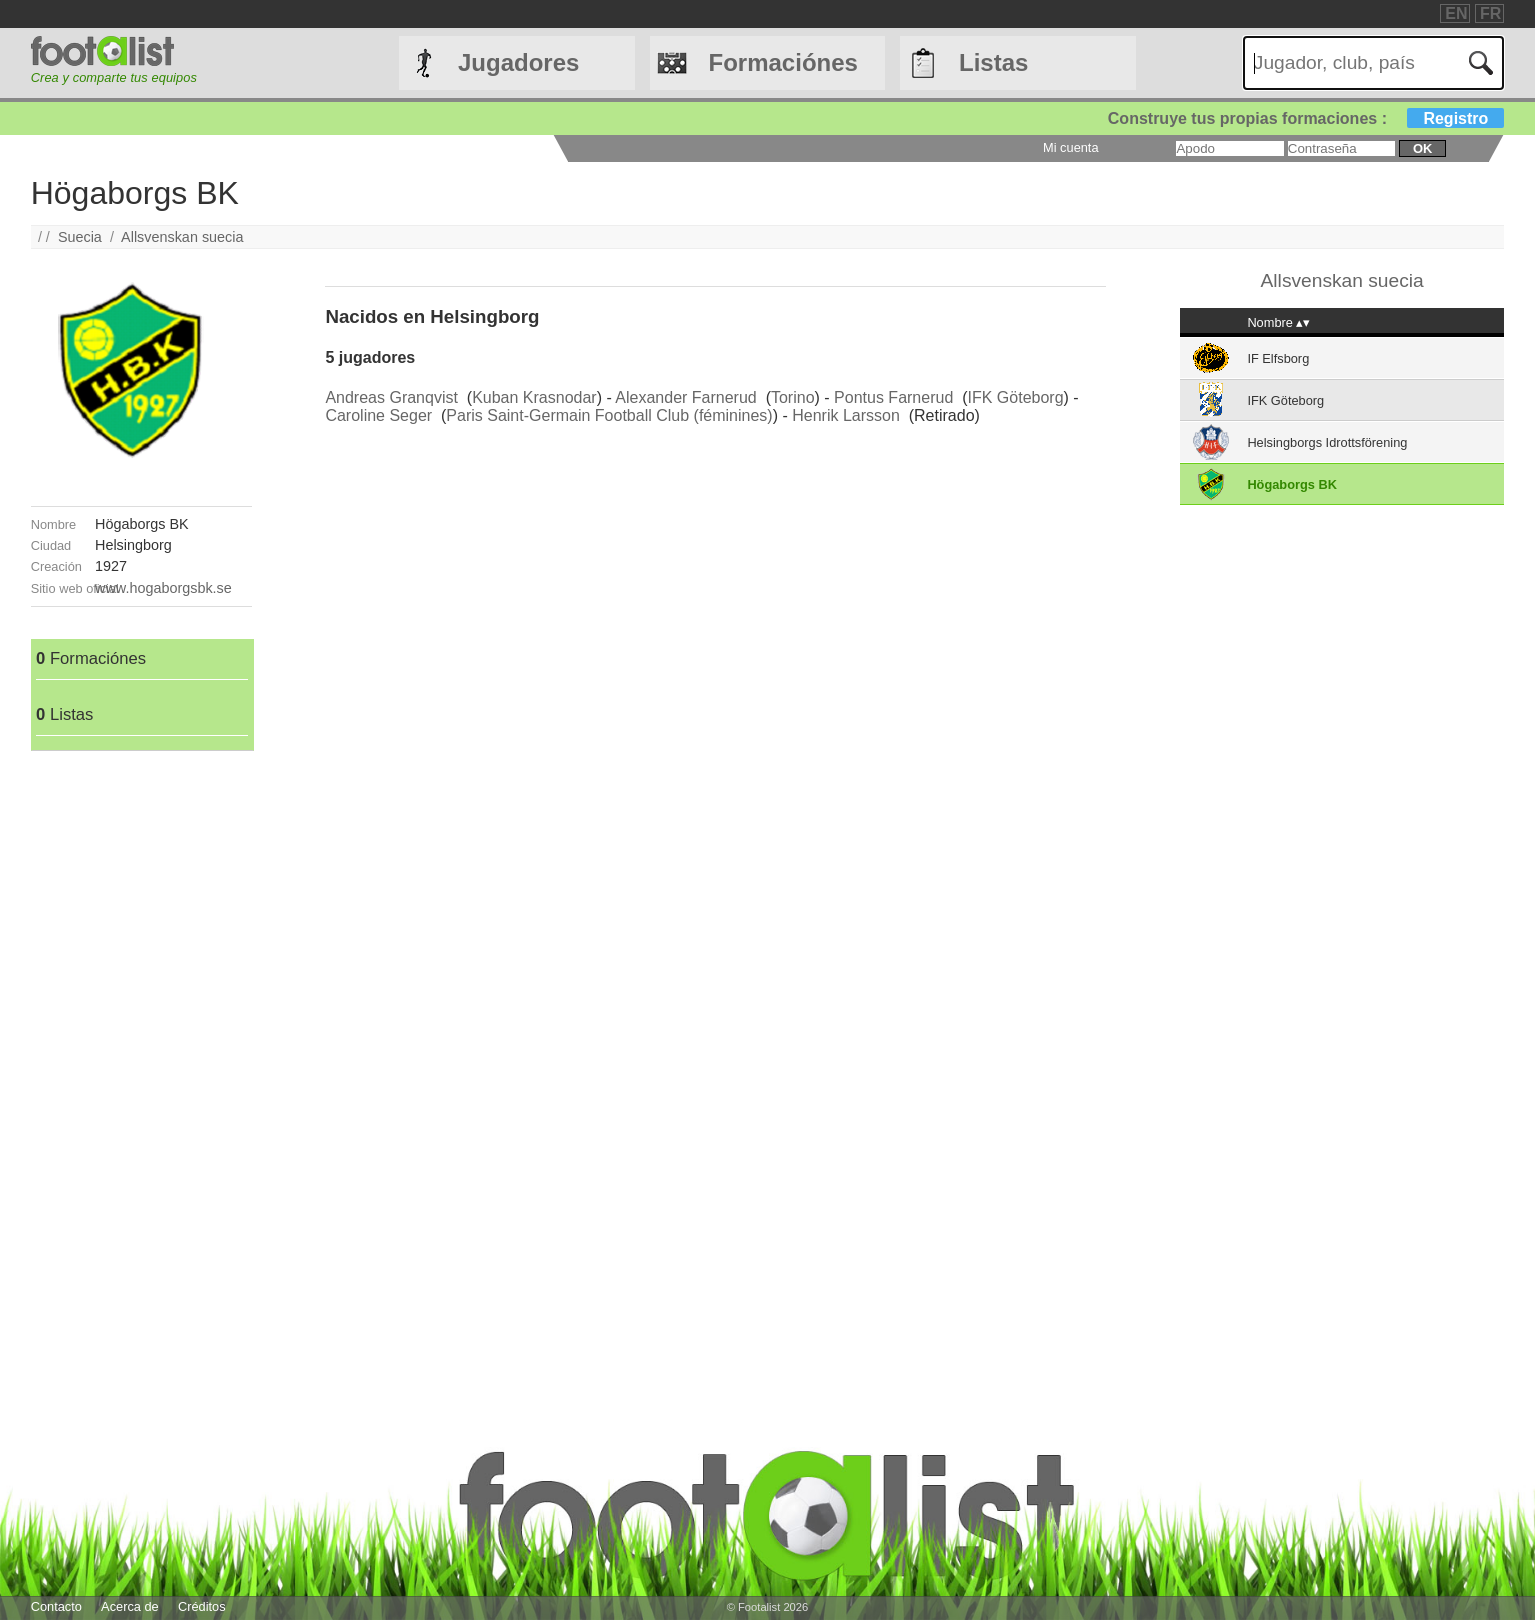 The width and height of the screenshot is (1535, 1620). What do you see at coordinates (202, 1606) in the screenshot?
I see `Créditos` at bounding box center [202, 1606].